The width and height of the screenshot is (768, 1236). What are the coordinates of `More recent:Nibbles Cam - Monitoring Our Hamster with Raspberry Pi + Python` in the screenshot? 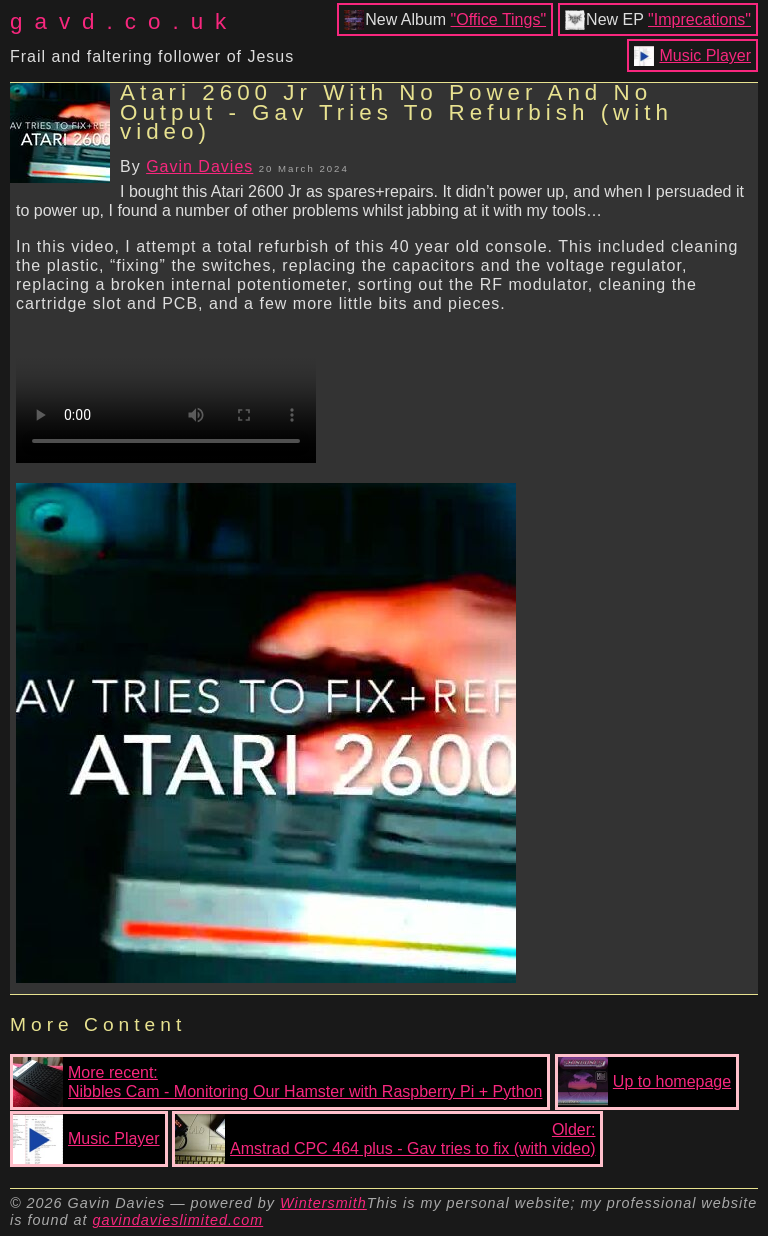 It's located at (277, 1082).